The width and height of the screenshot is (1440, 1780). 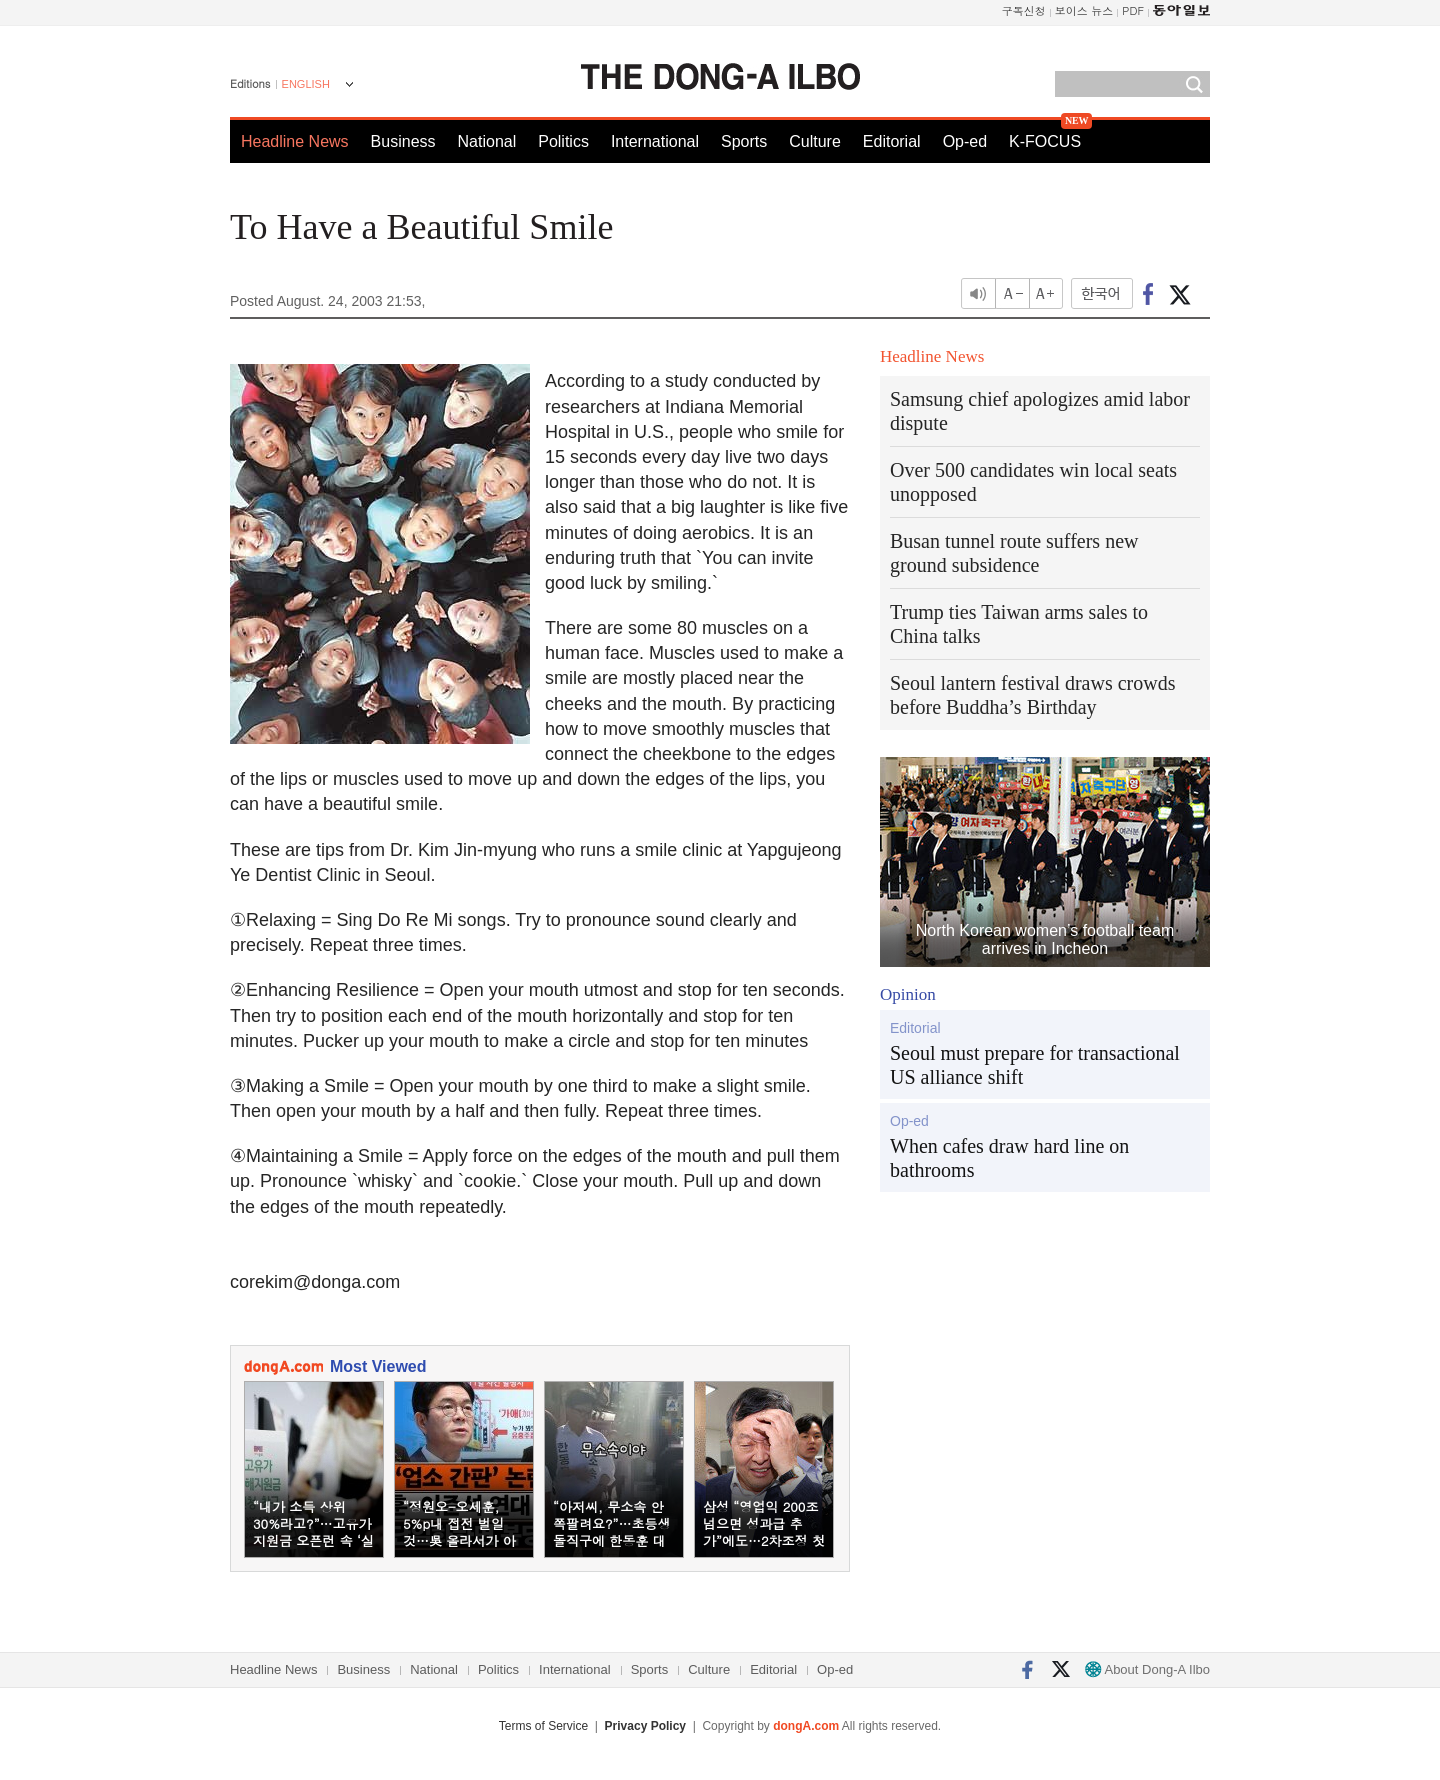 What do you see at coordinates (1147, 1669) in the screenshot?
I see `About Dong-A Ilbo` at bounding box center [1147, 1669].